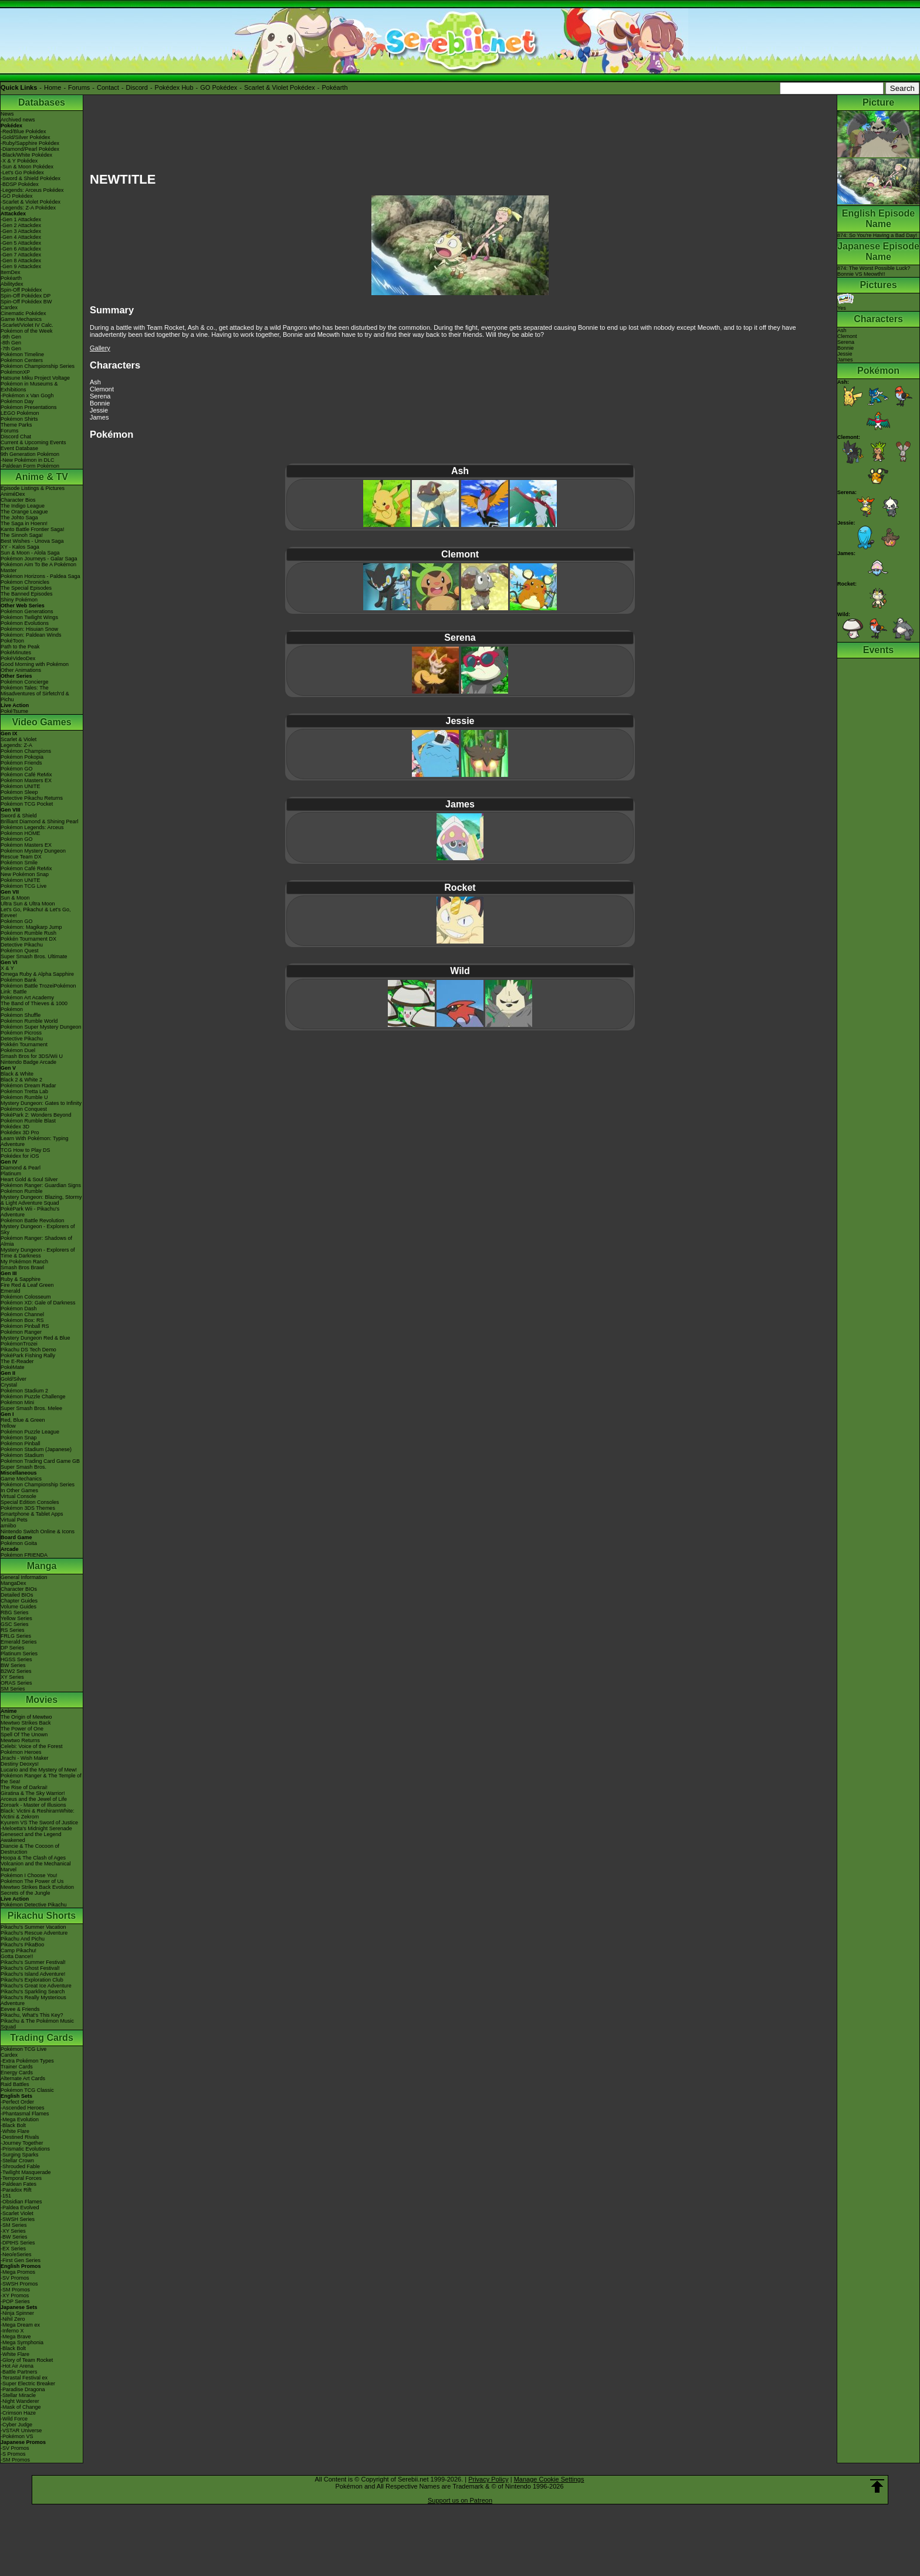  I want to click on Pokémon Tales: The Misadventures of Sirfetch'd & Pichu, so click(35, 693).